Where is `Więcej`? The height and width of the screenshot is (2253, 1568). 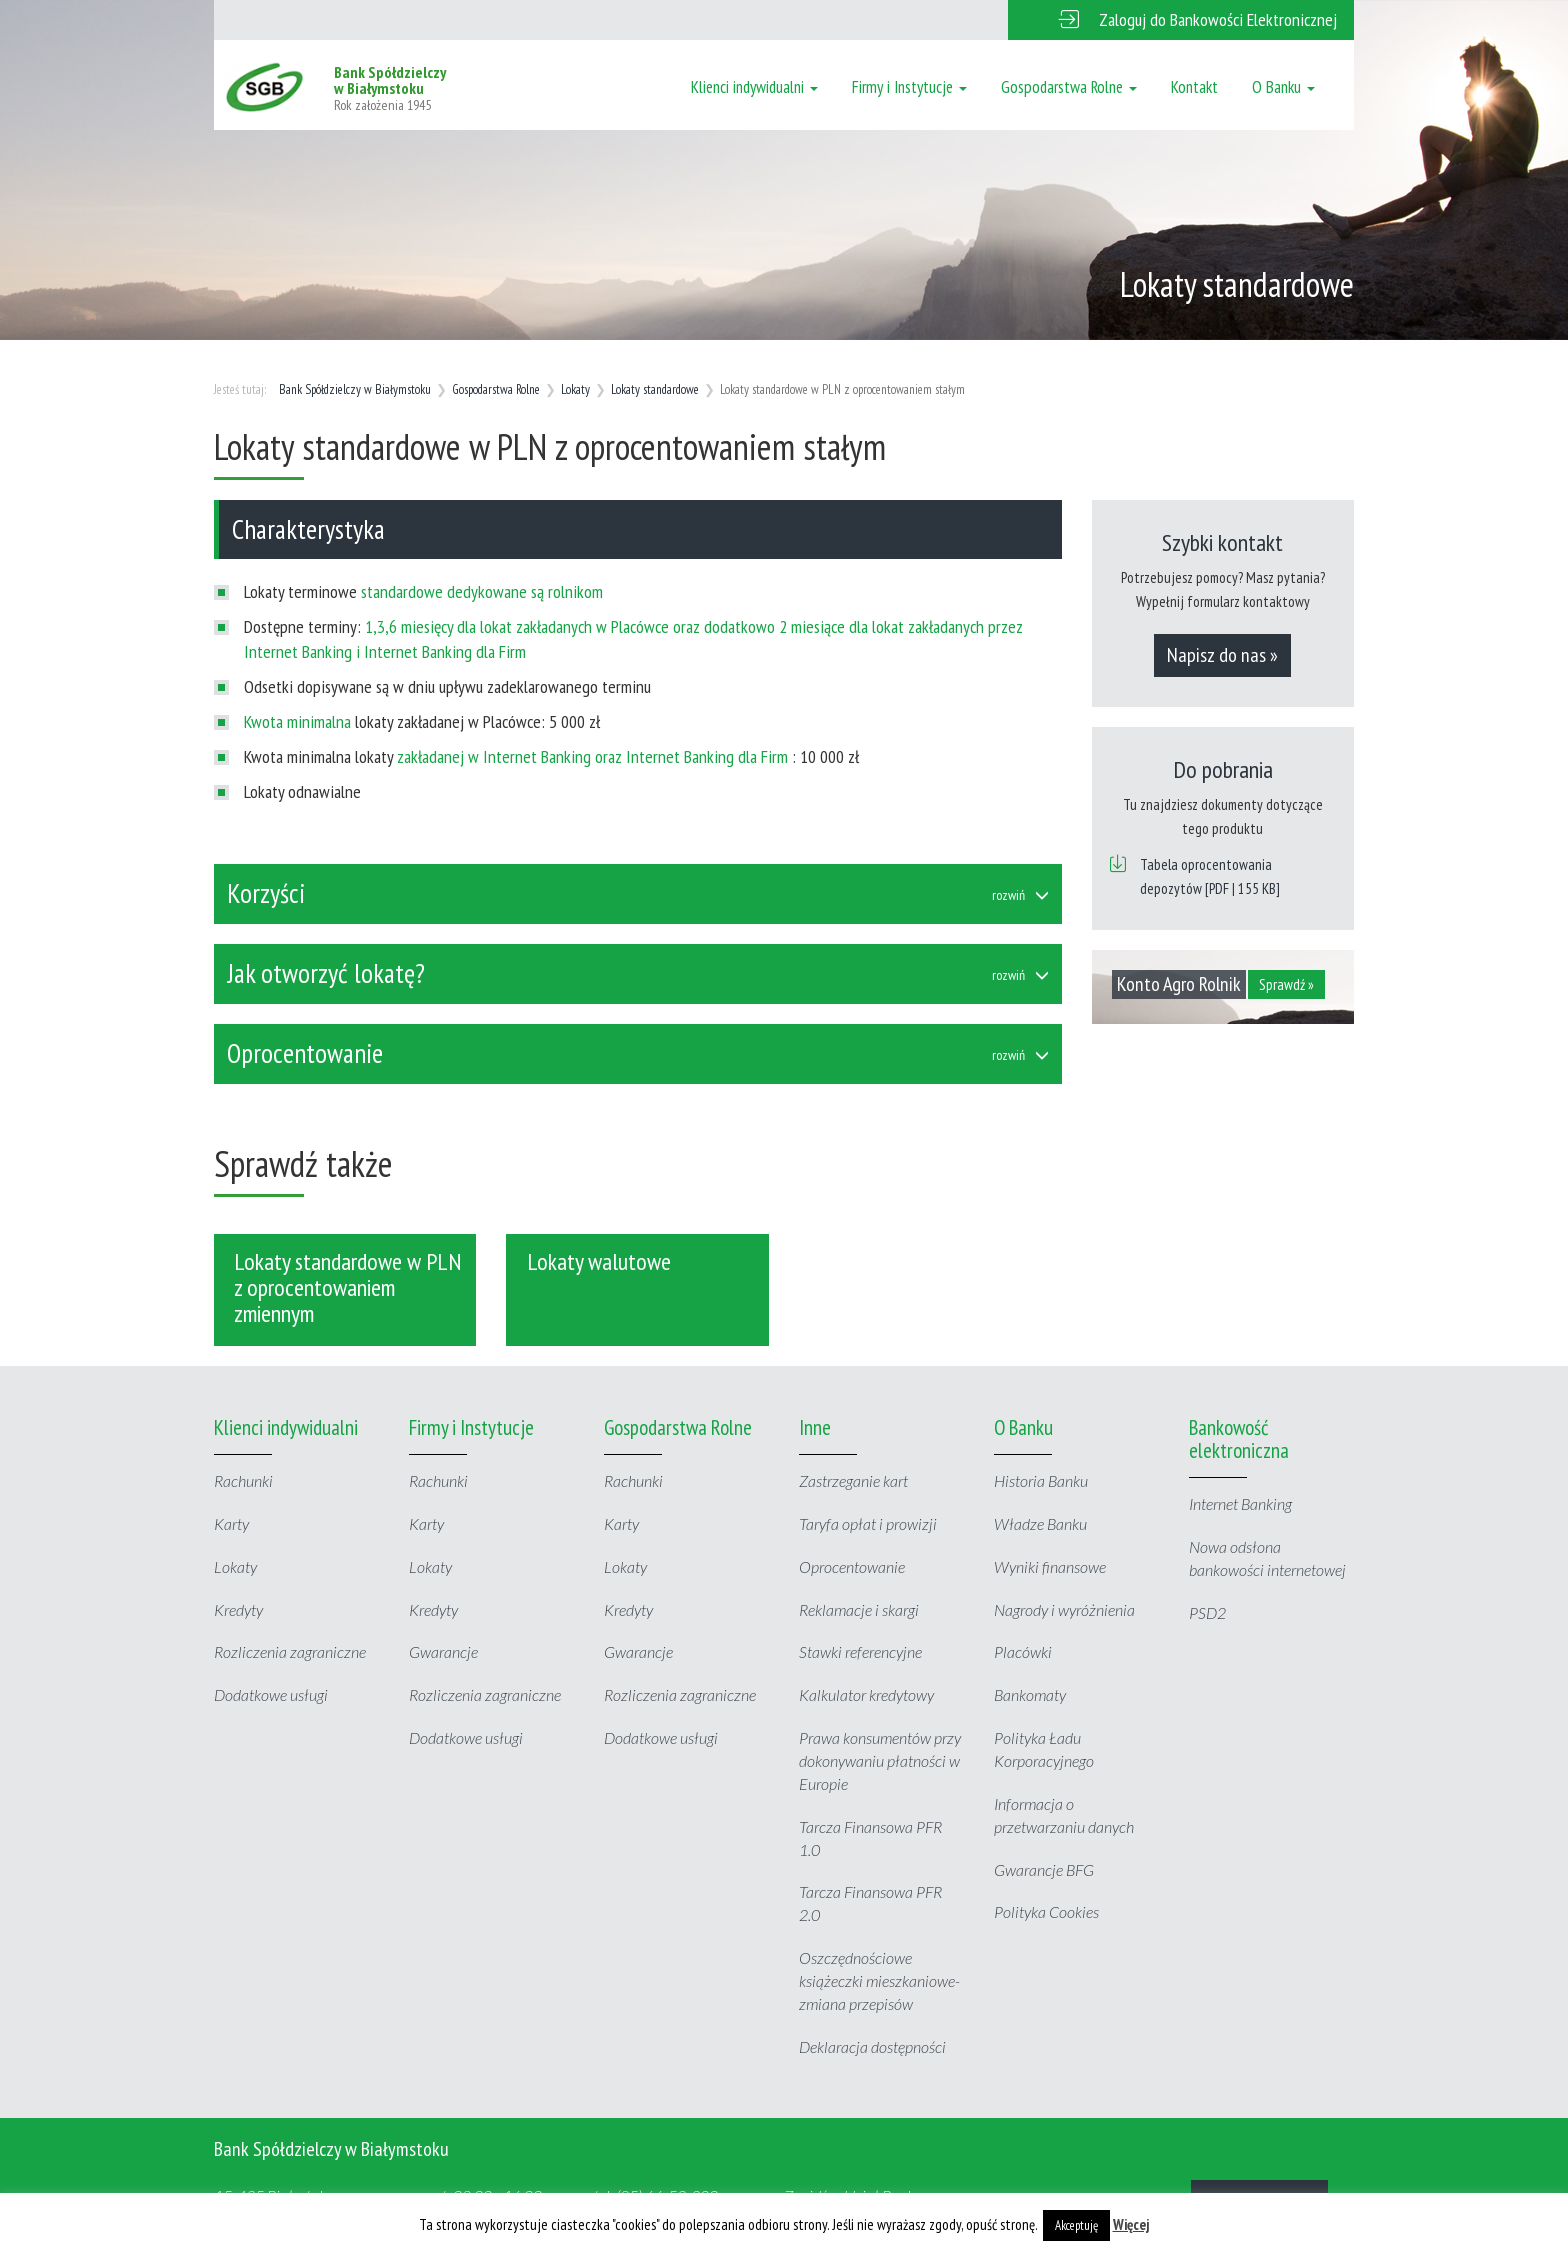 Więcej is located at coordinates (1131, 2224).